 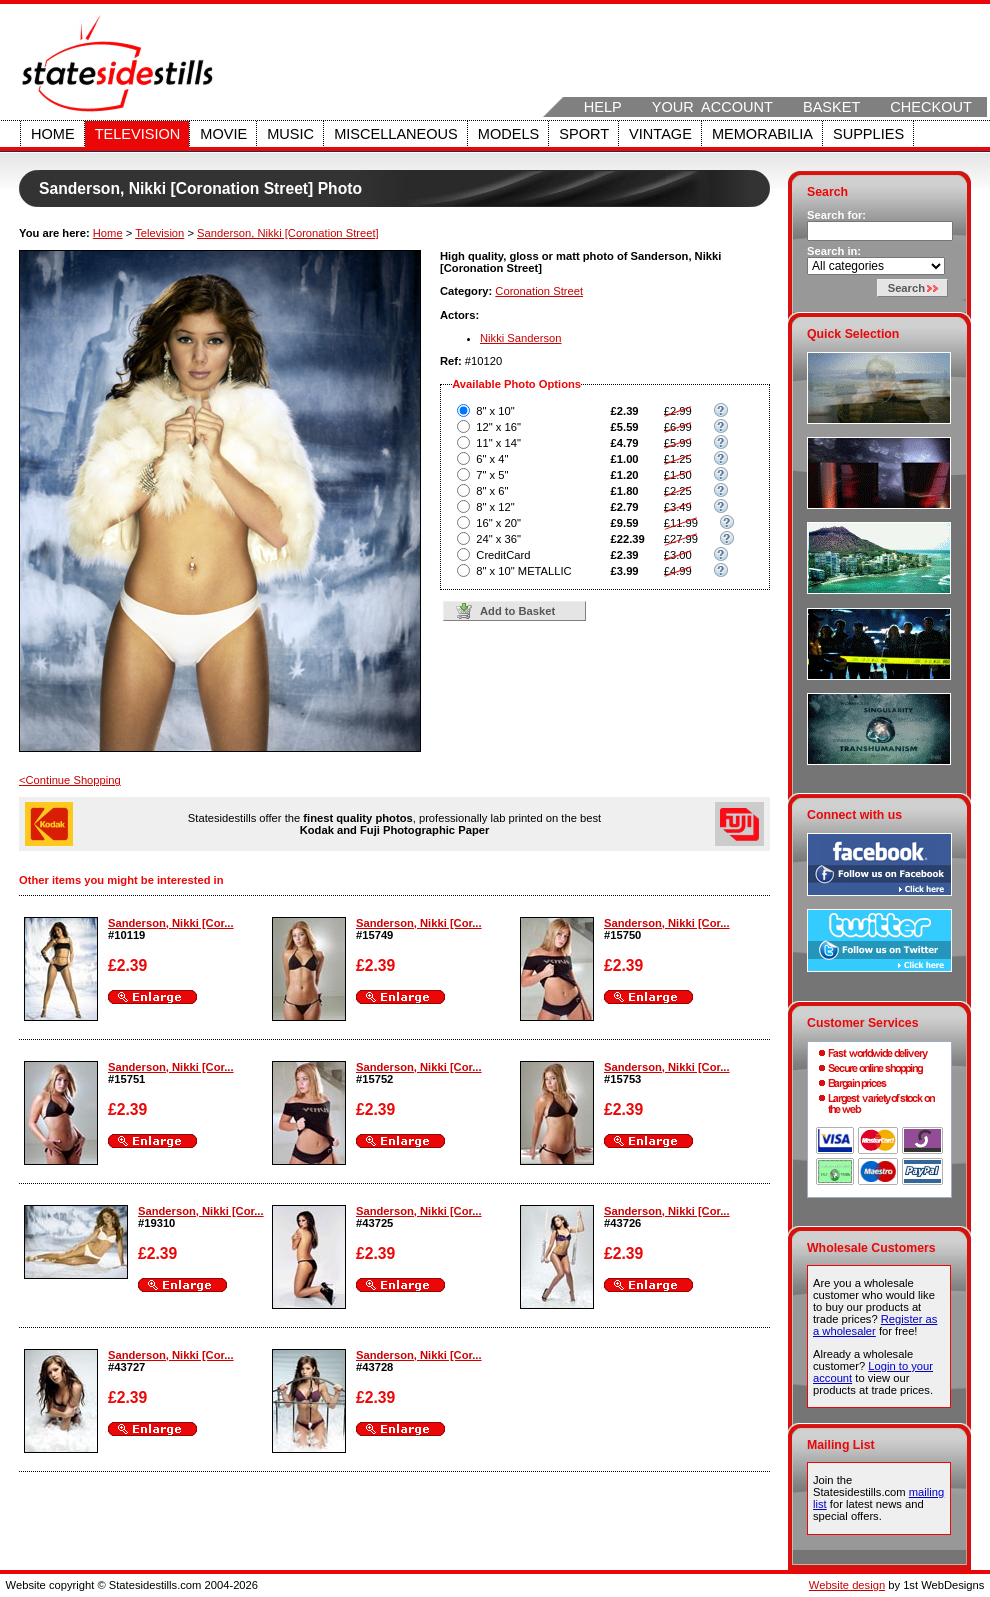 I want to click on 11" x 14", so click(x=498, y=443).